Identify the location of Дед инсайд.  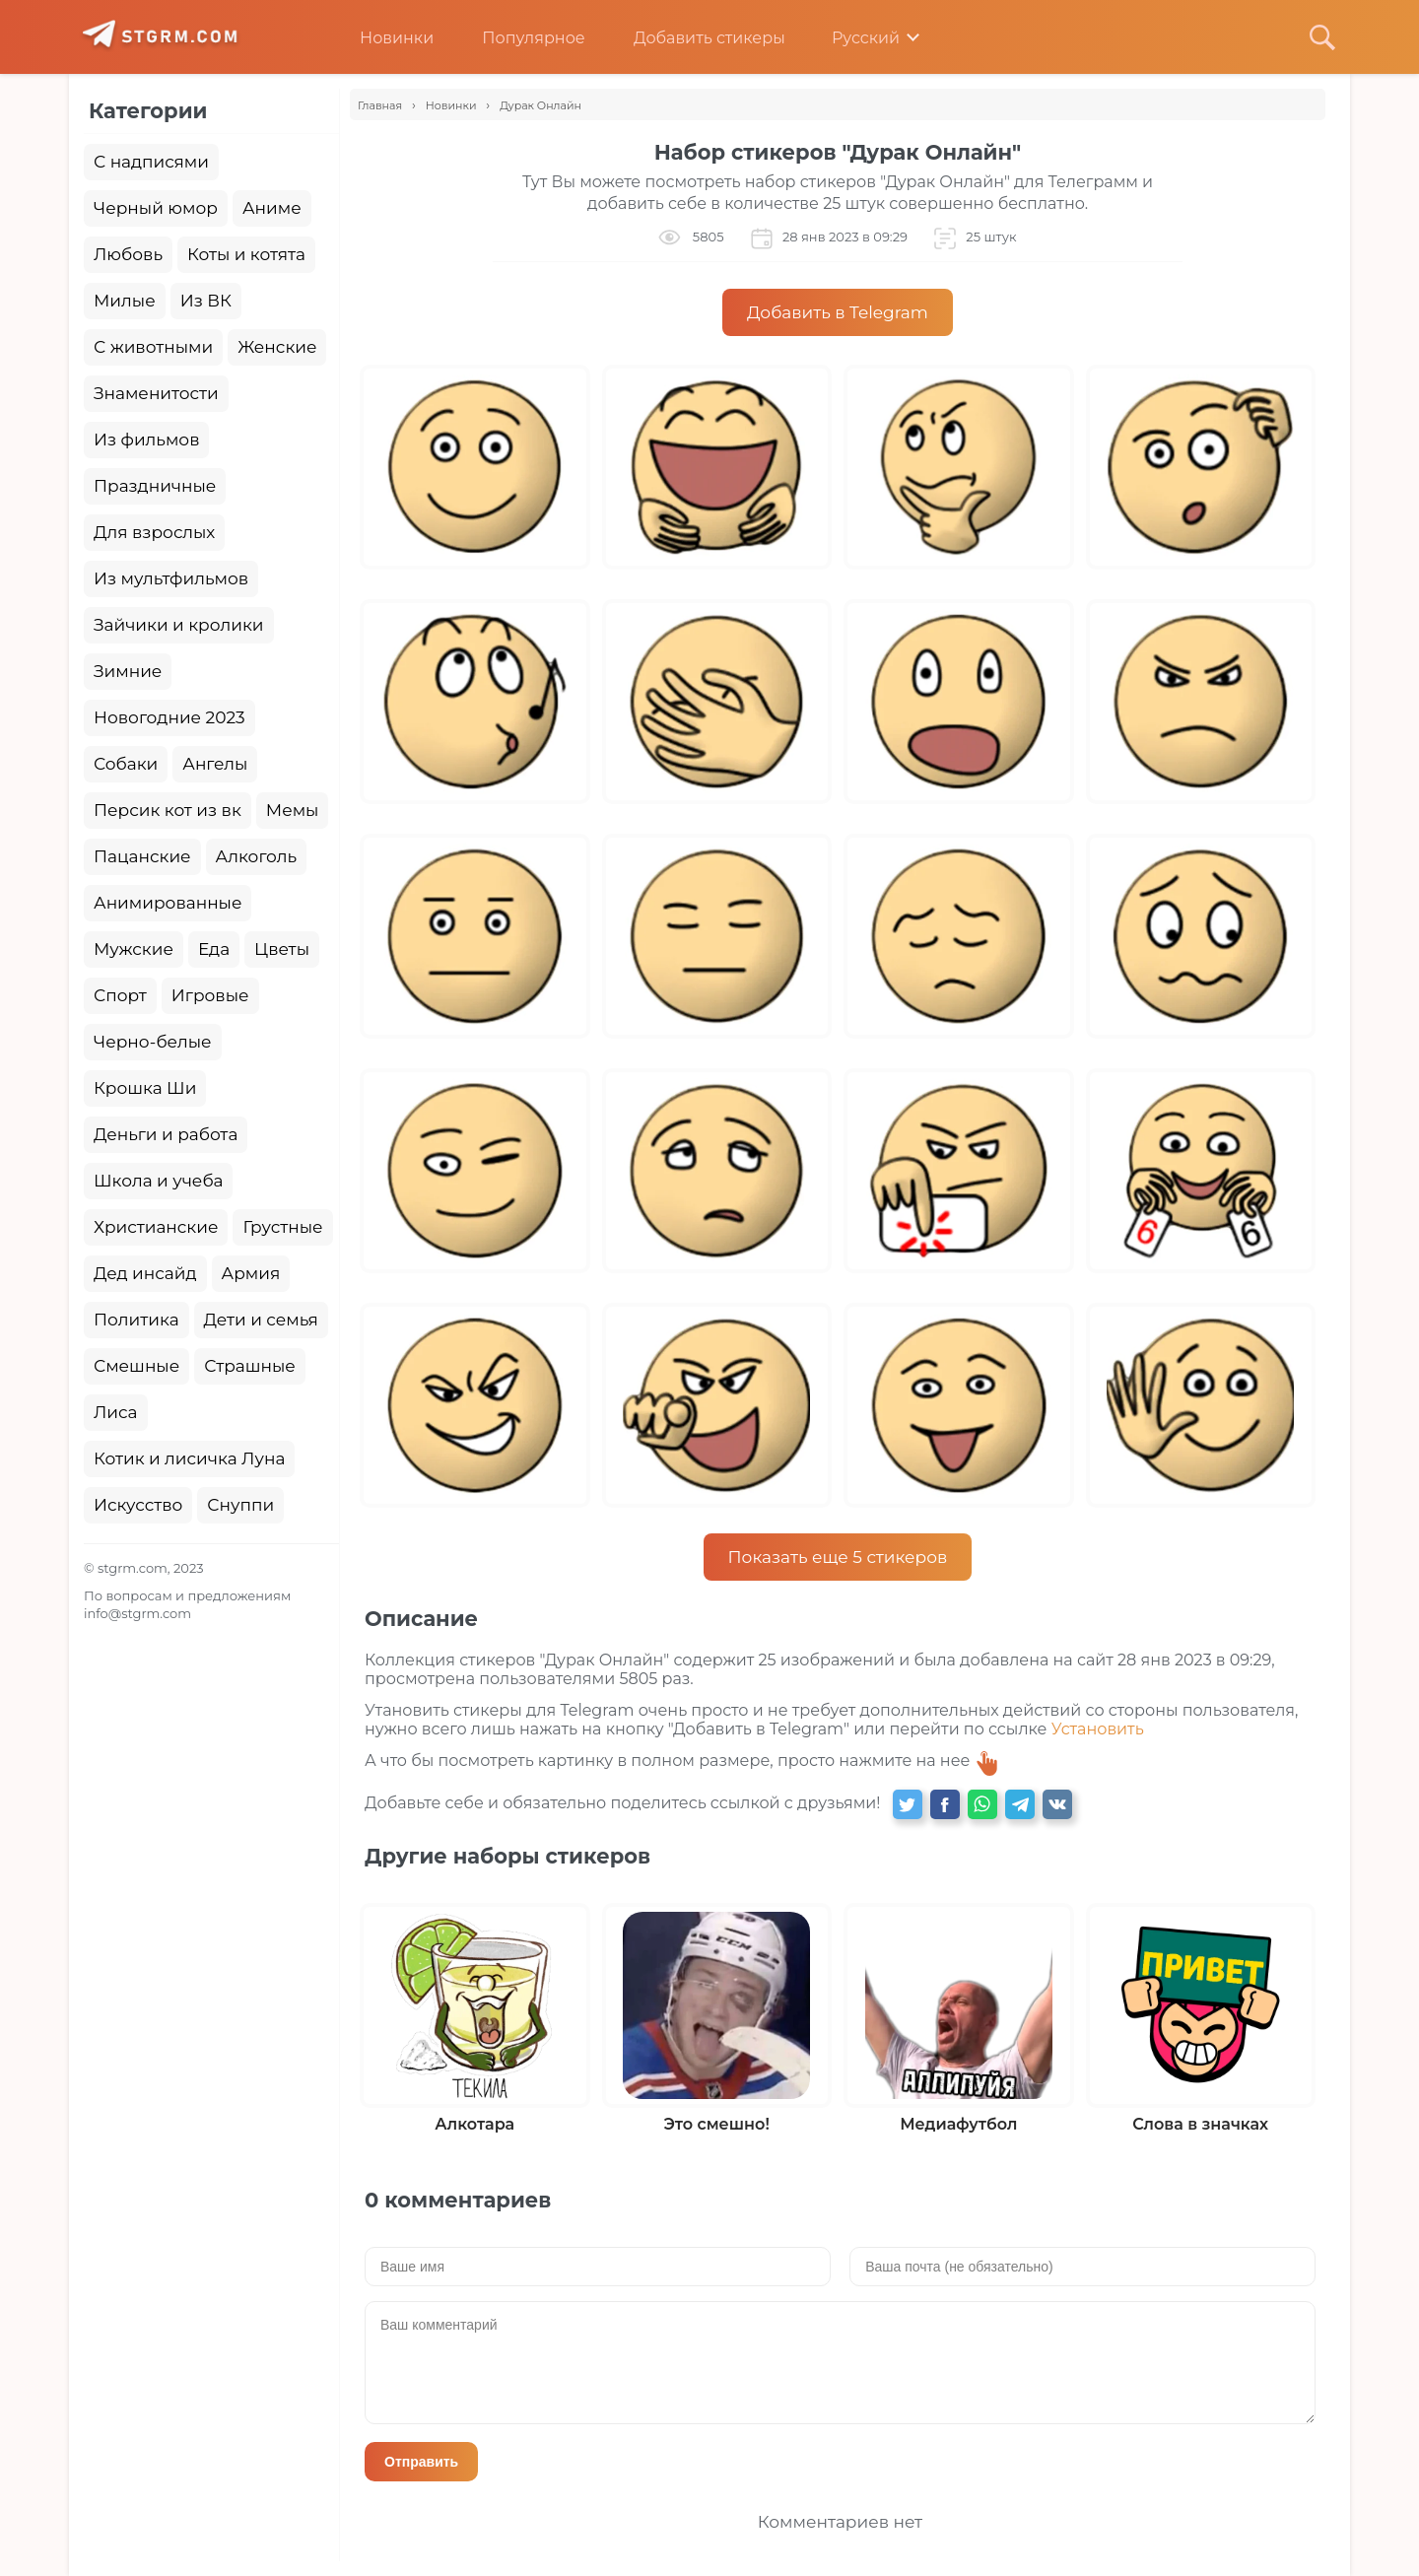
(145, 1273).